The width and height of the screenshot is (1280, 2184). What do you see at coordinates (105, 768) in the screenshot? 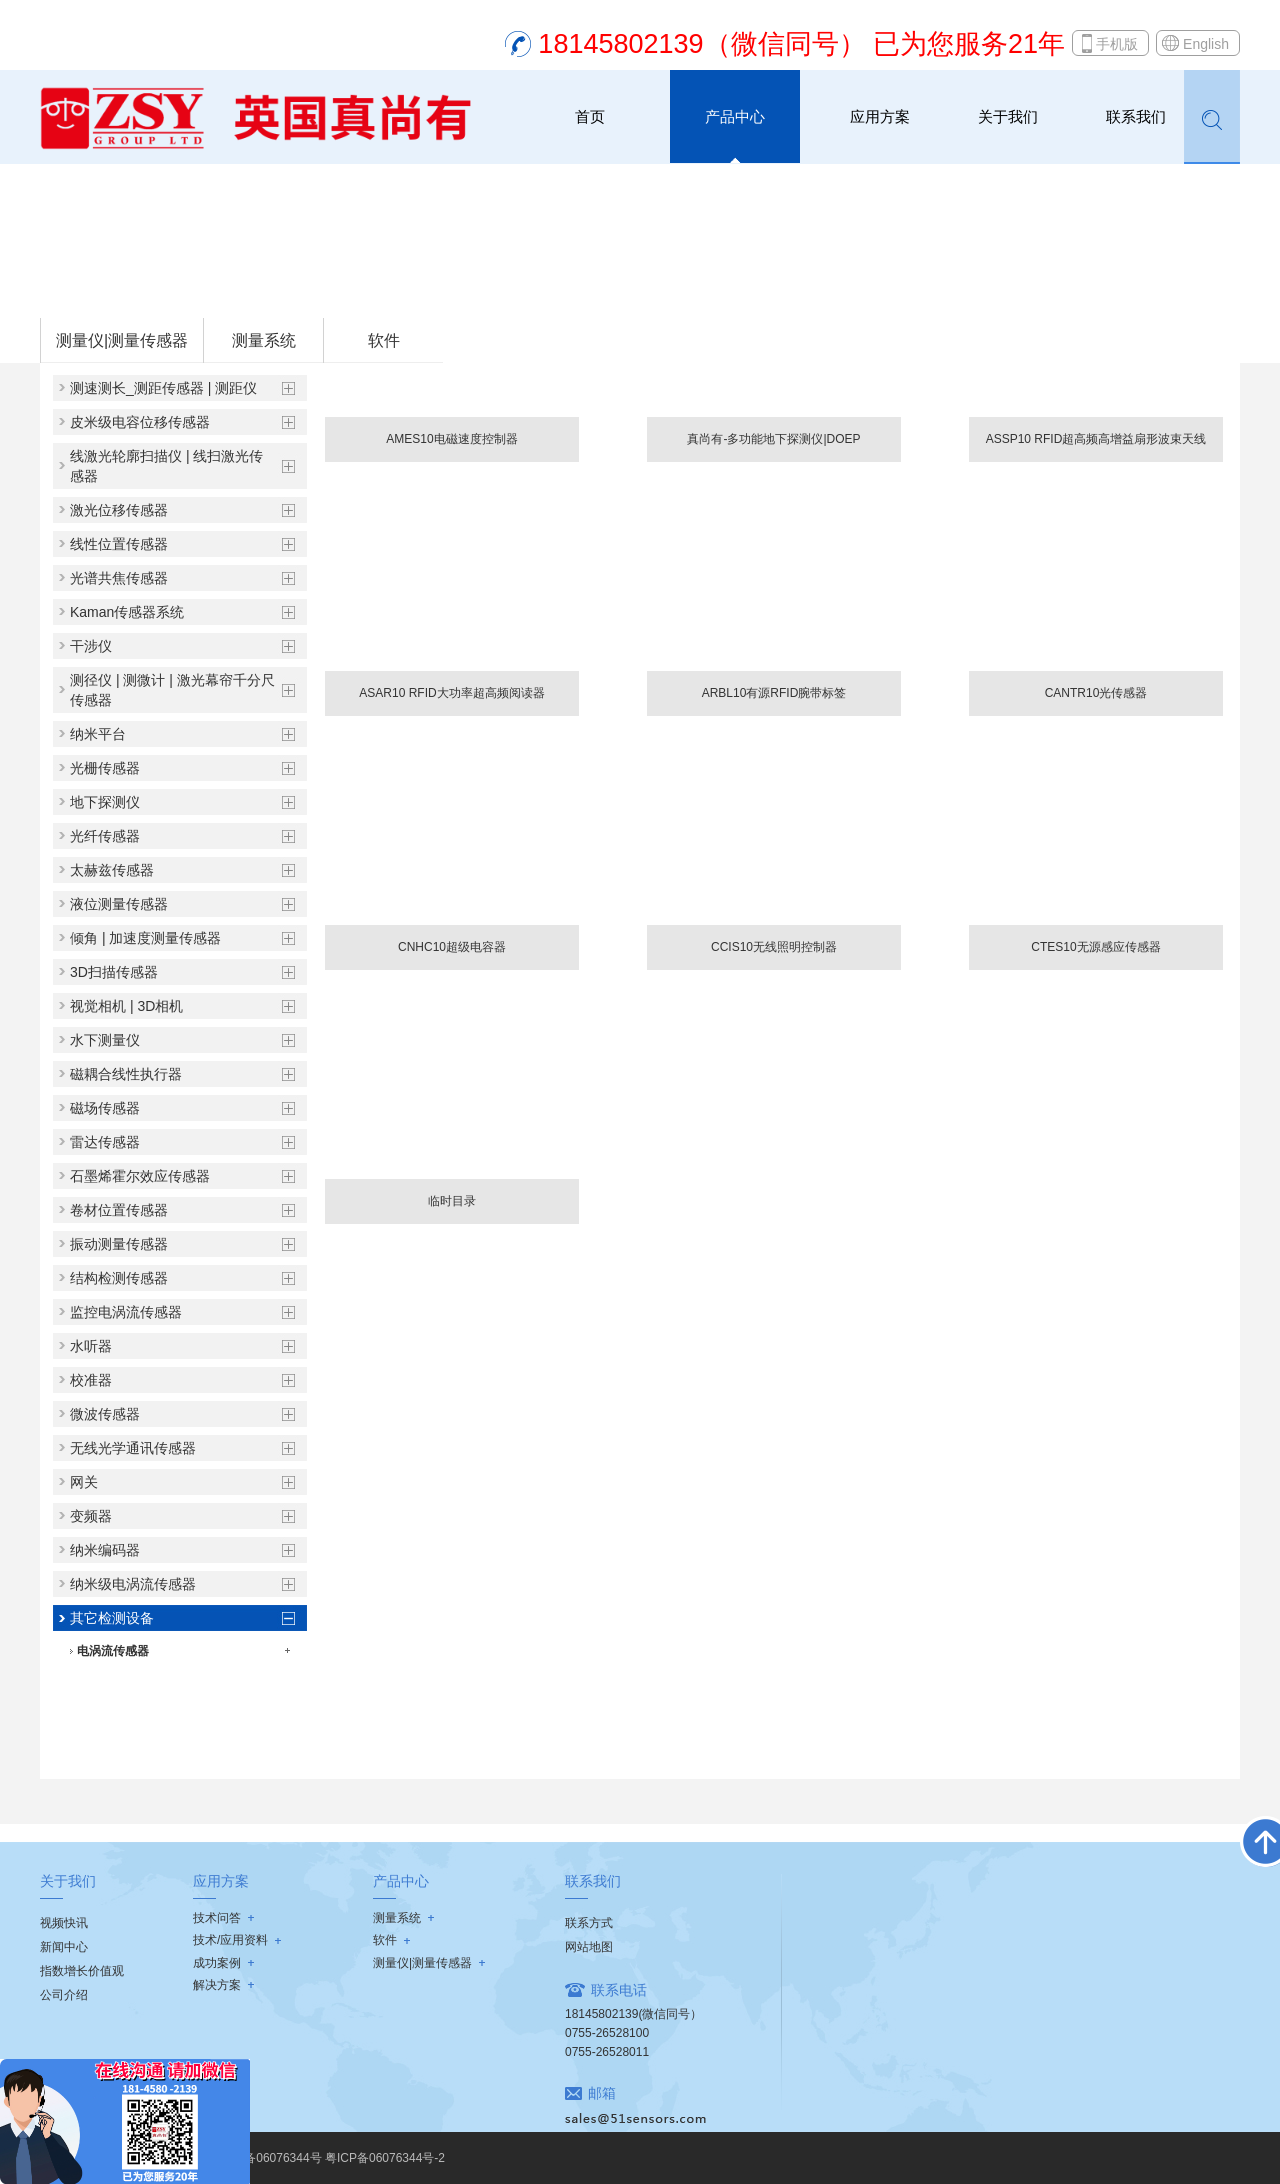
I see `光栅传感器` at bounding box center [105, 768].